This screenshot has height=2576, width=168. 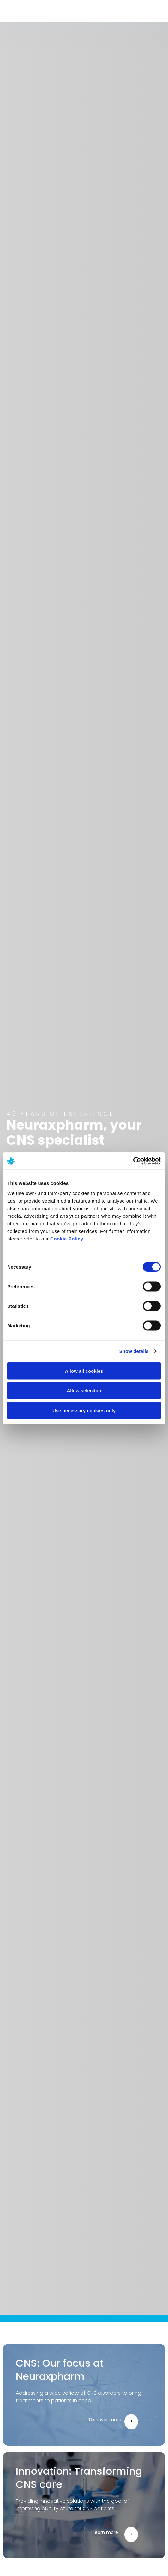 I want to click on Cookie Policy, so click(x=66, y=1238).